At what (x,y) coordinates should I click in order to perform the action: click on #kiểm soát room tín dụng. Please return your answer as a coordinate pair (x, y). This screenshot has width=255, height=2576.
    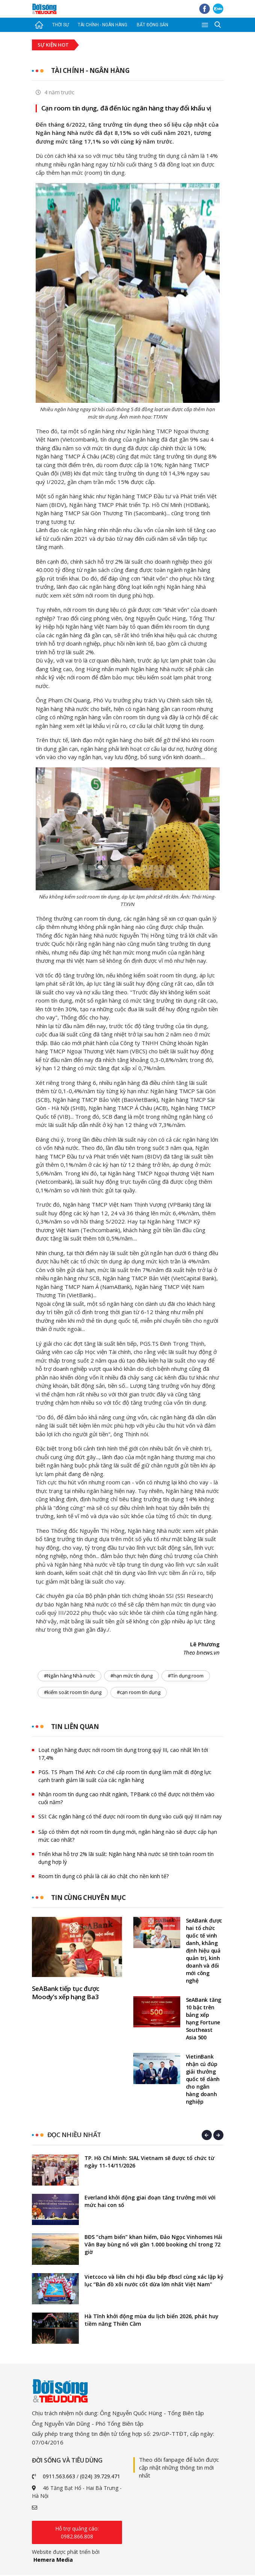
    Looking at the image, I should click on (72, 1692).